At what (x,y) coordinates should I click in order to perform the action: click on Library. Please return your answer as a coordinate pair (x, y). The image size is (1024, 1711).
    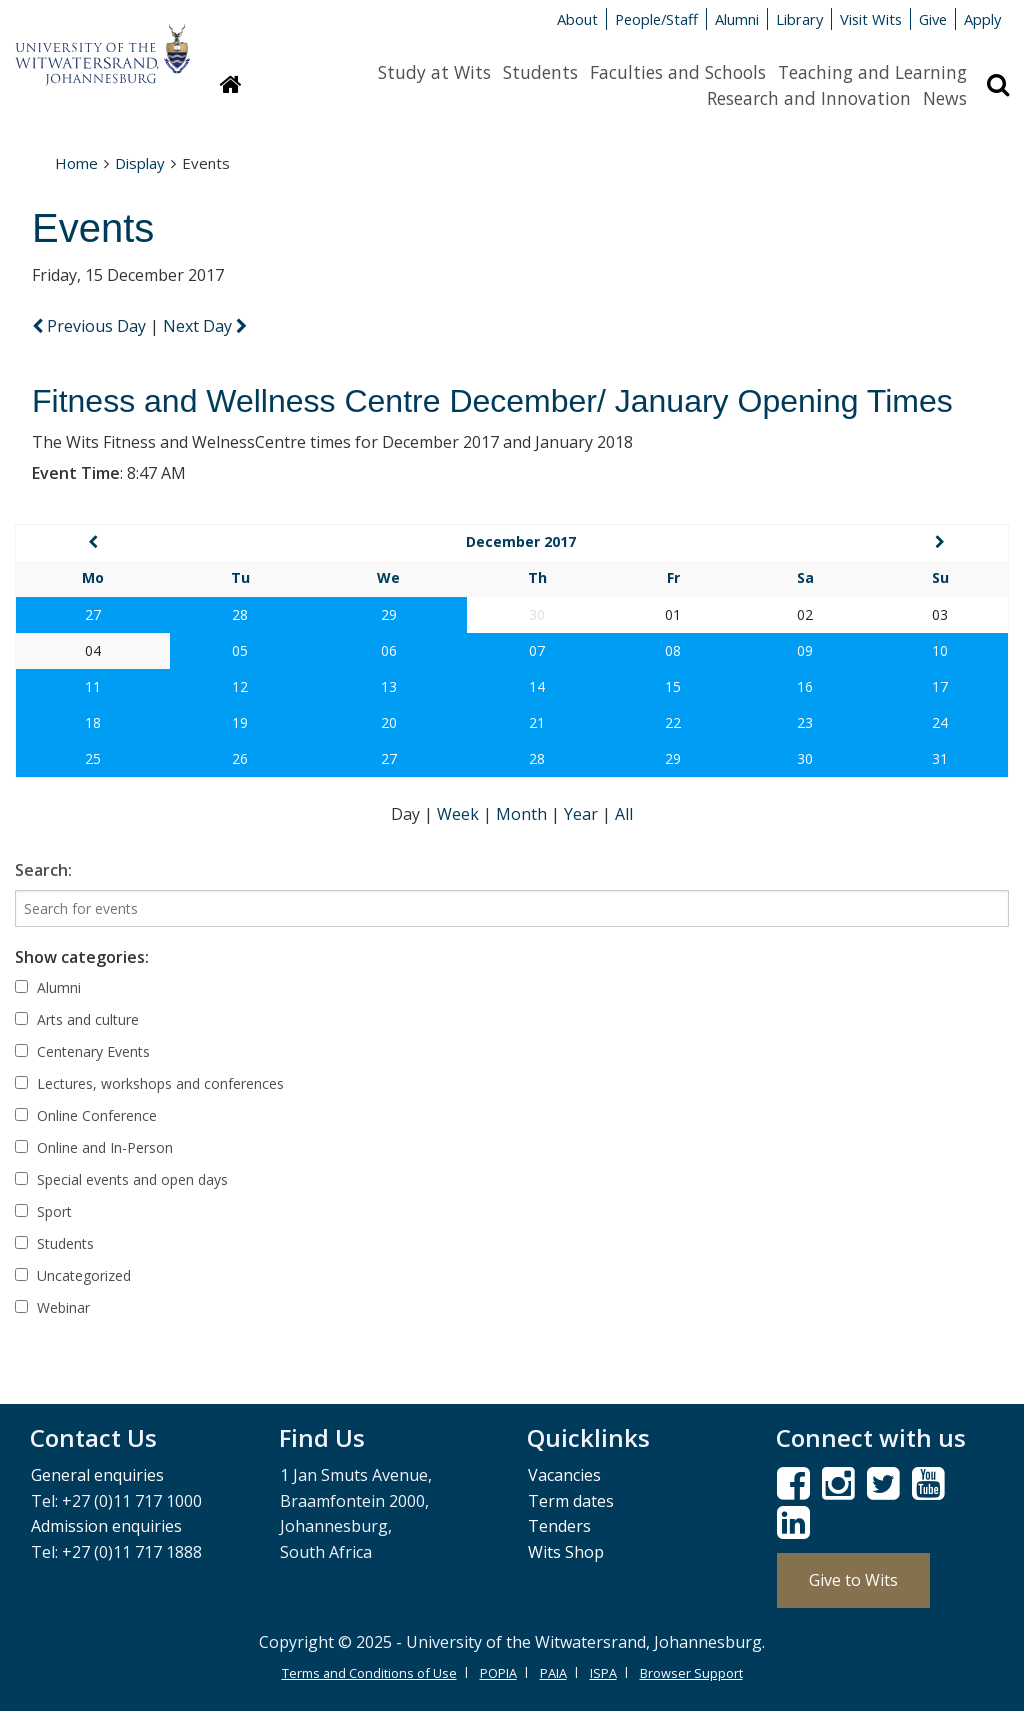
    Looking at the image, I should click on (799, 19).